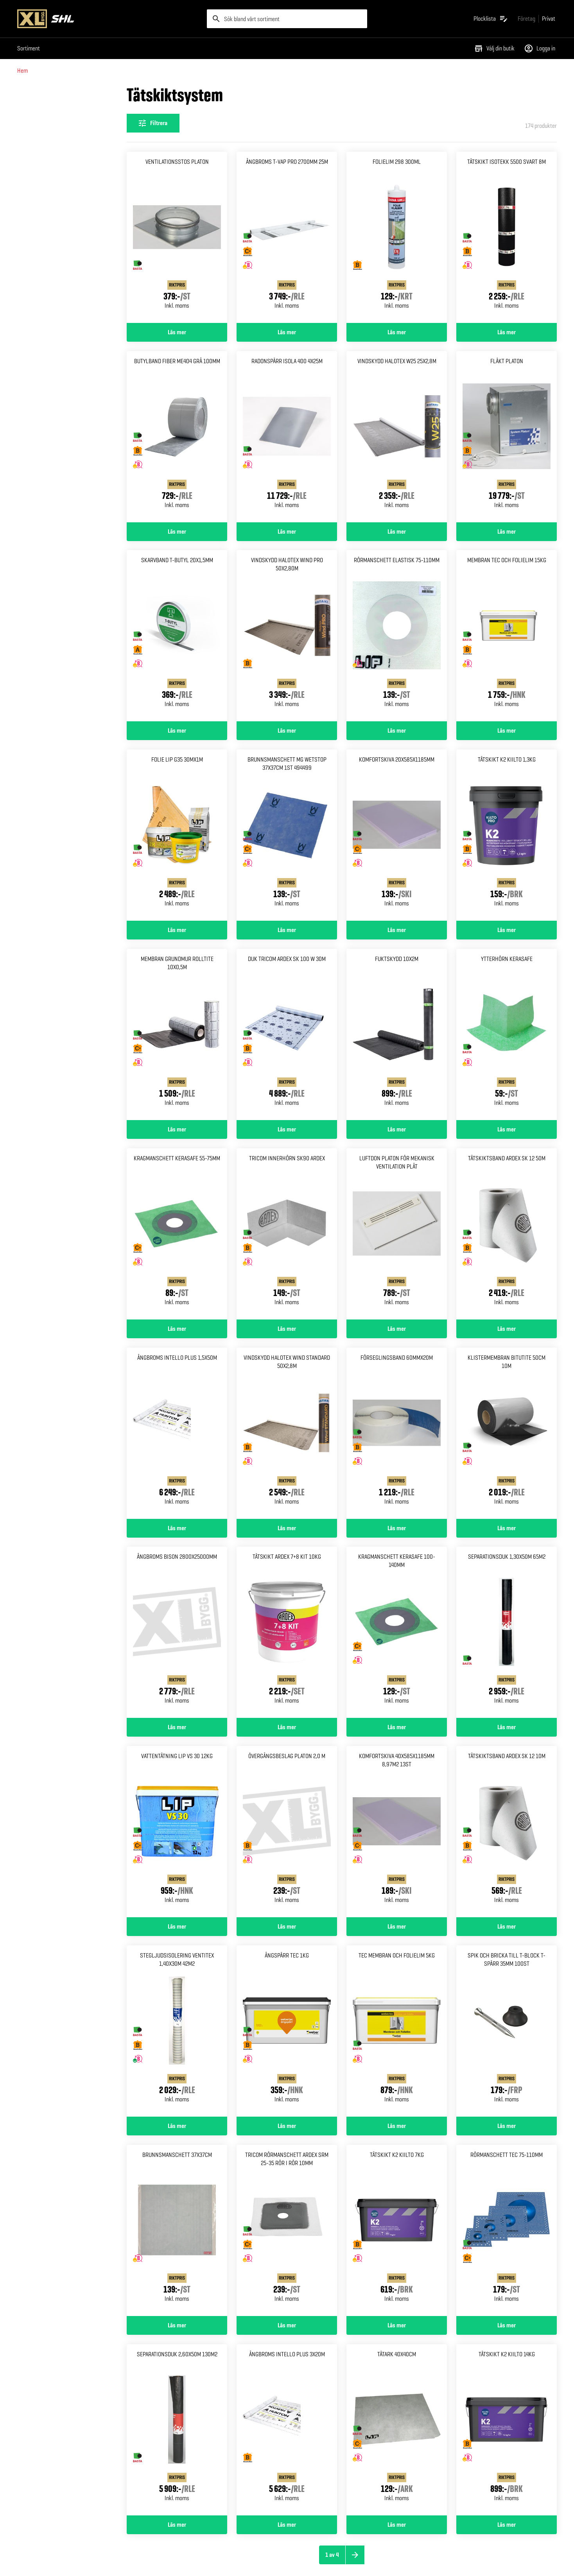  I want to click on [Gå till produktsidan för Separationsduk 2,60x50m 130m2], so click(177, 2429).